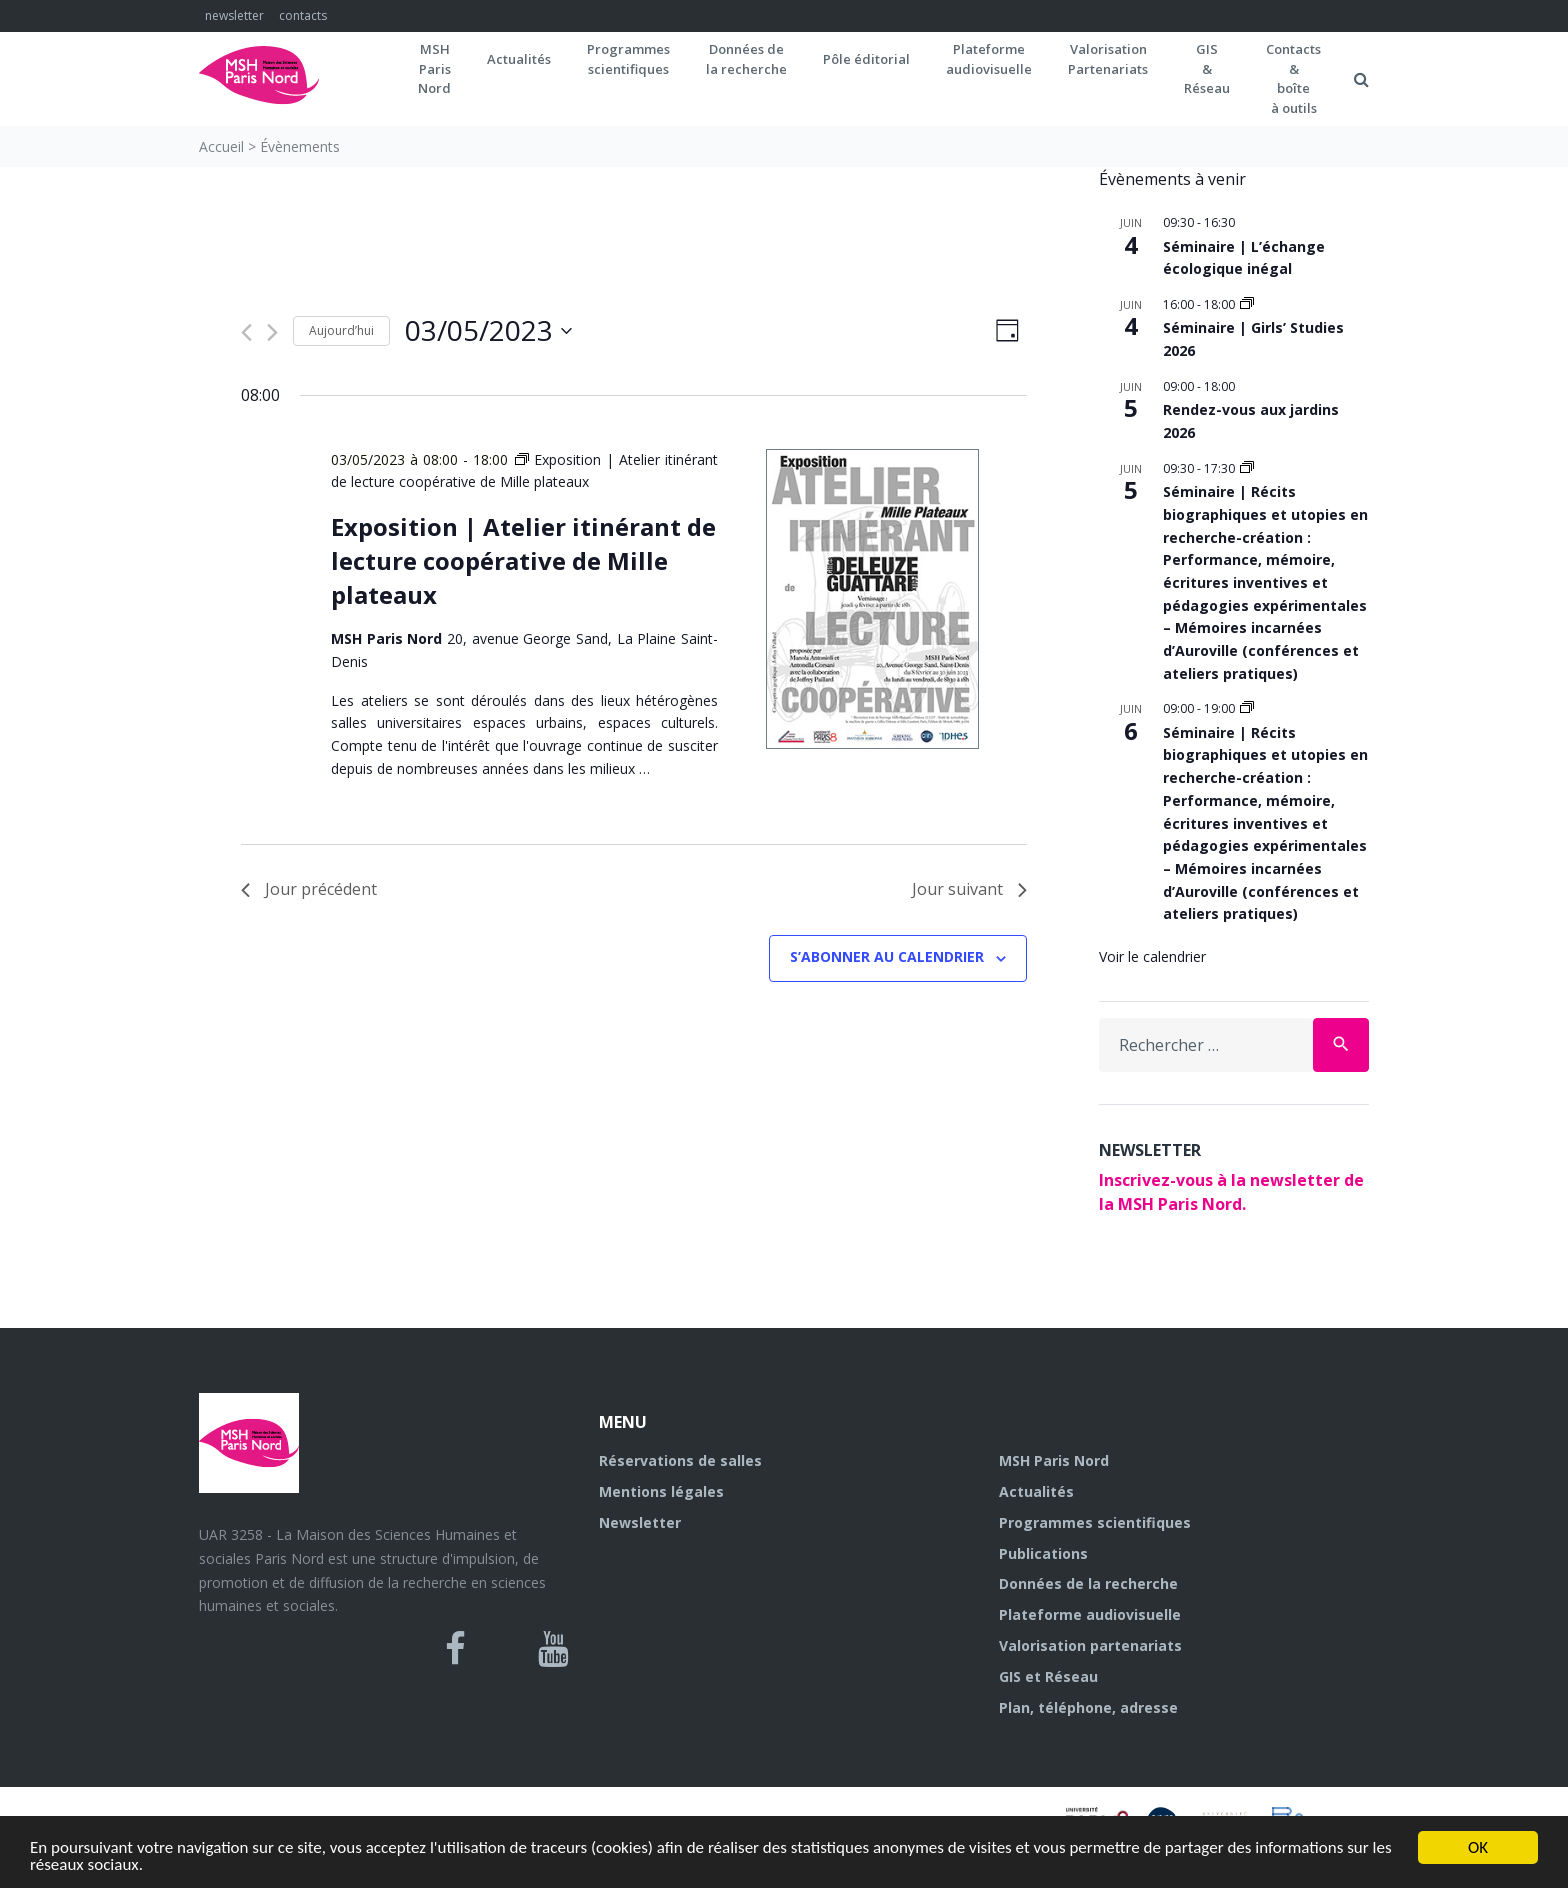 The image size is (1568, 1888). Describe the element at coordinates (1108, 59) in the screenshot. I see `Valorisation Partenariats` at that location.